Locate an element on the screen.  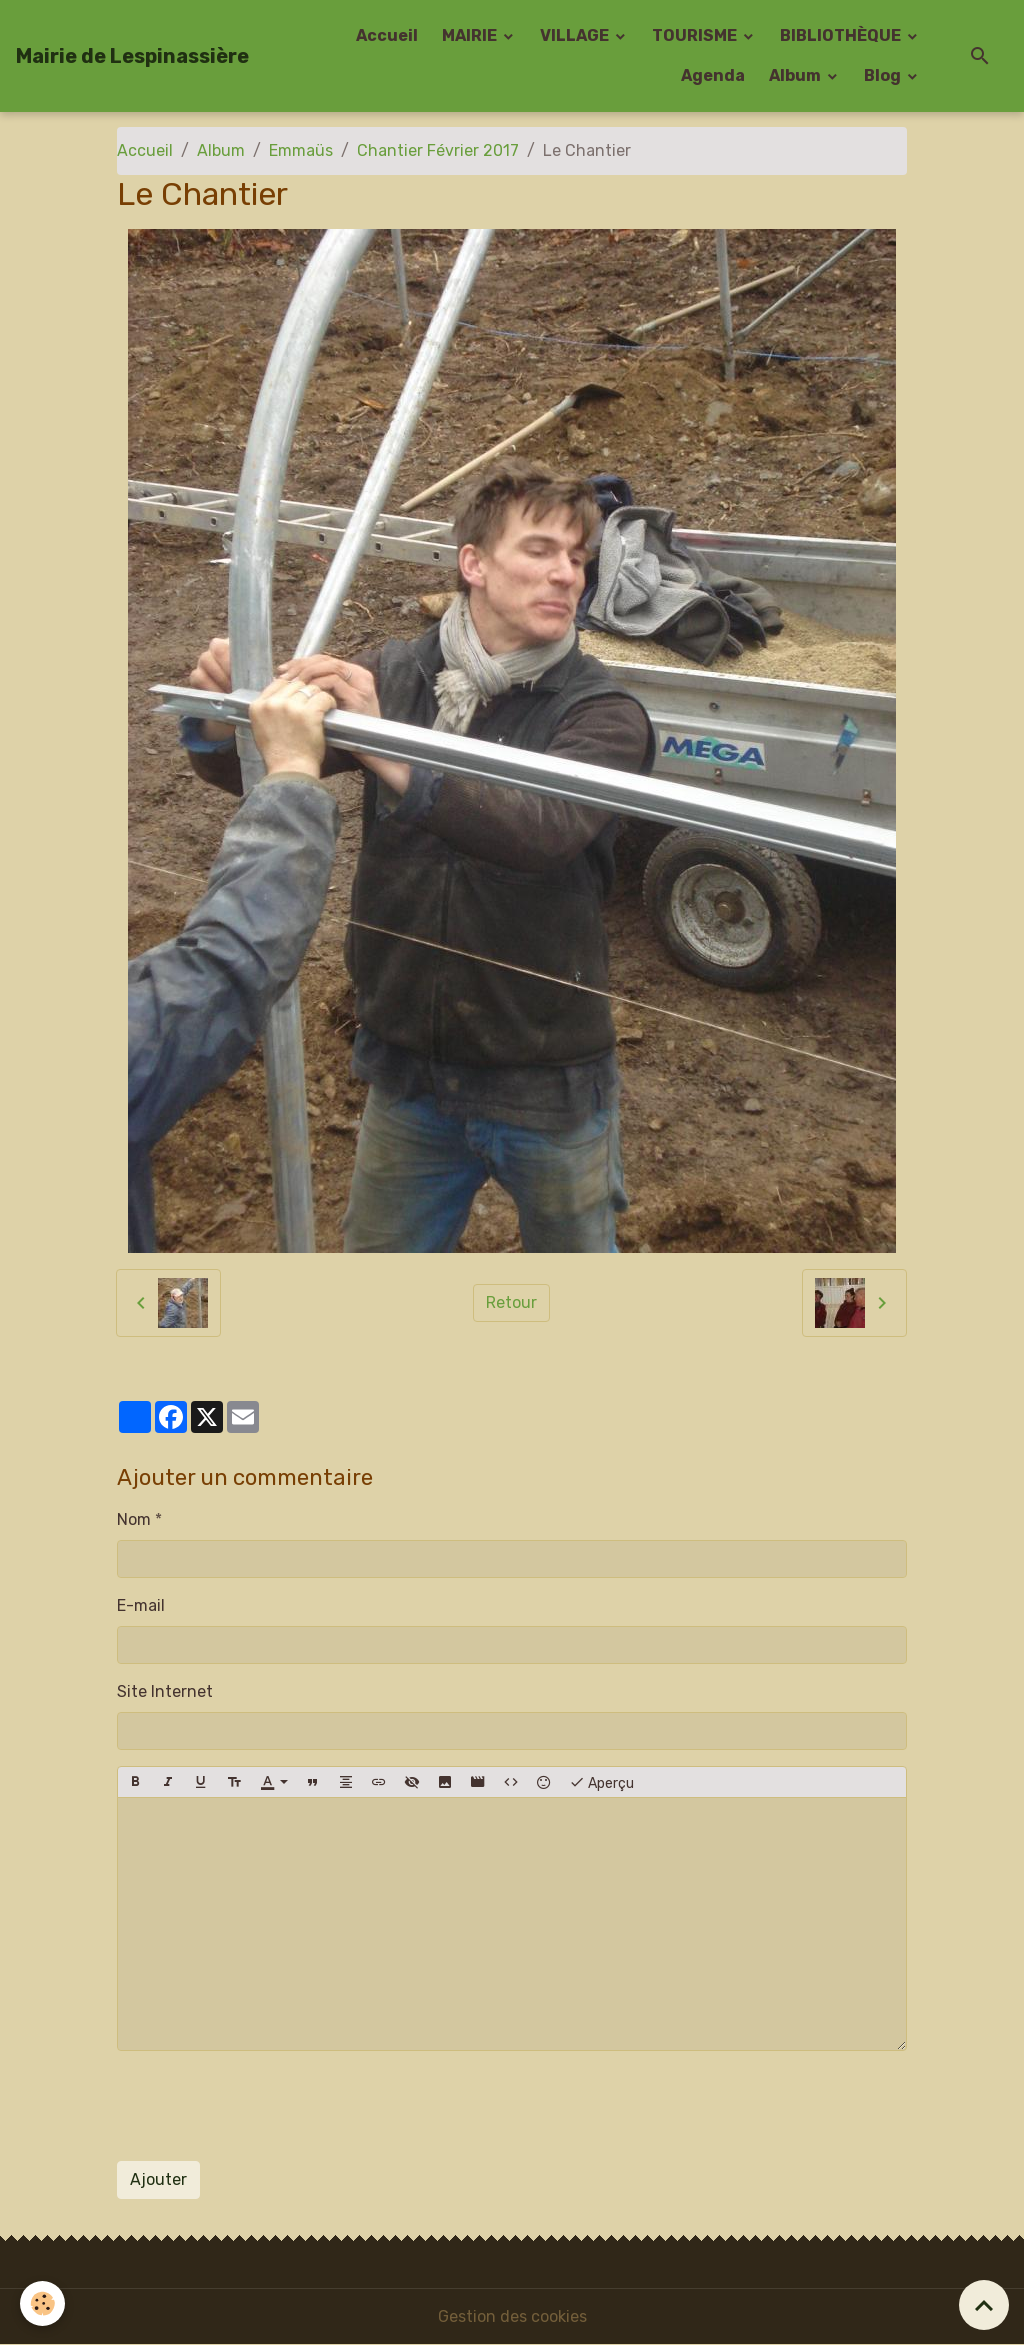
E-mail is located at coordinates (141, 1605).